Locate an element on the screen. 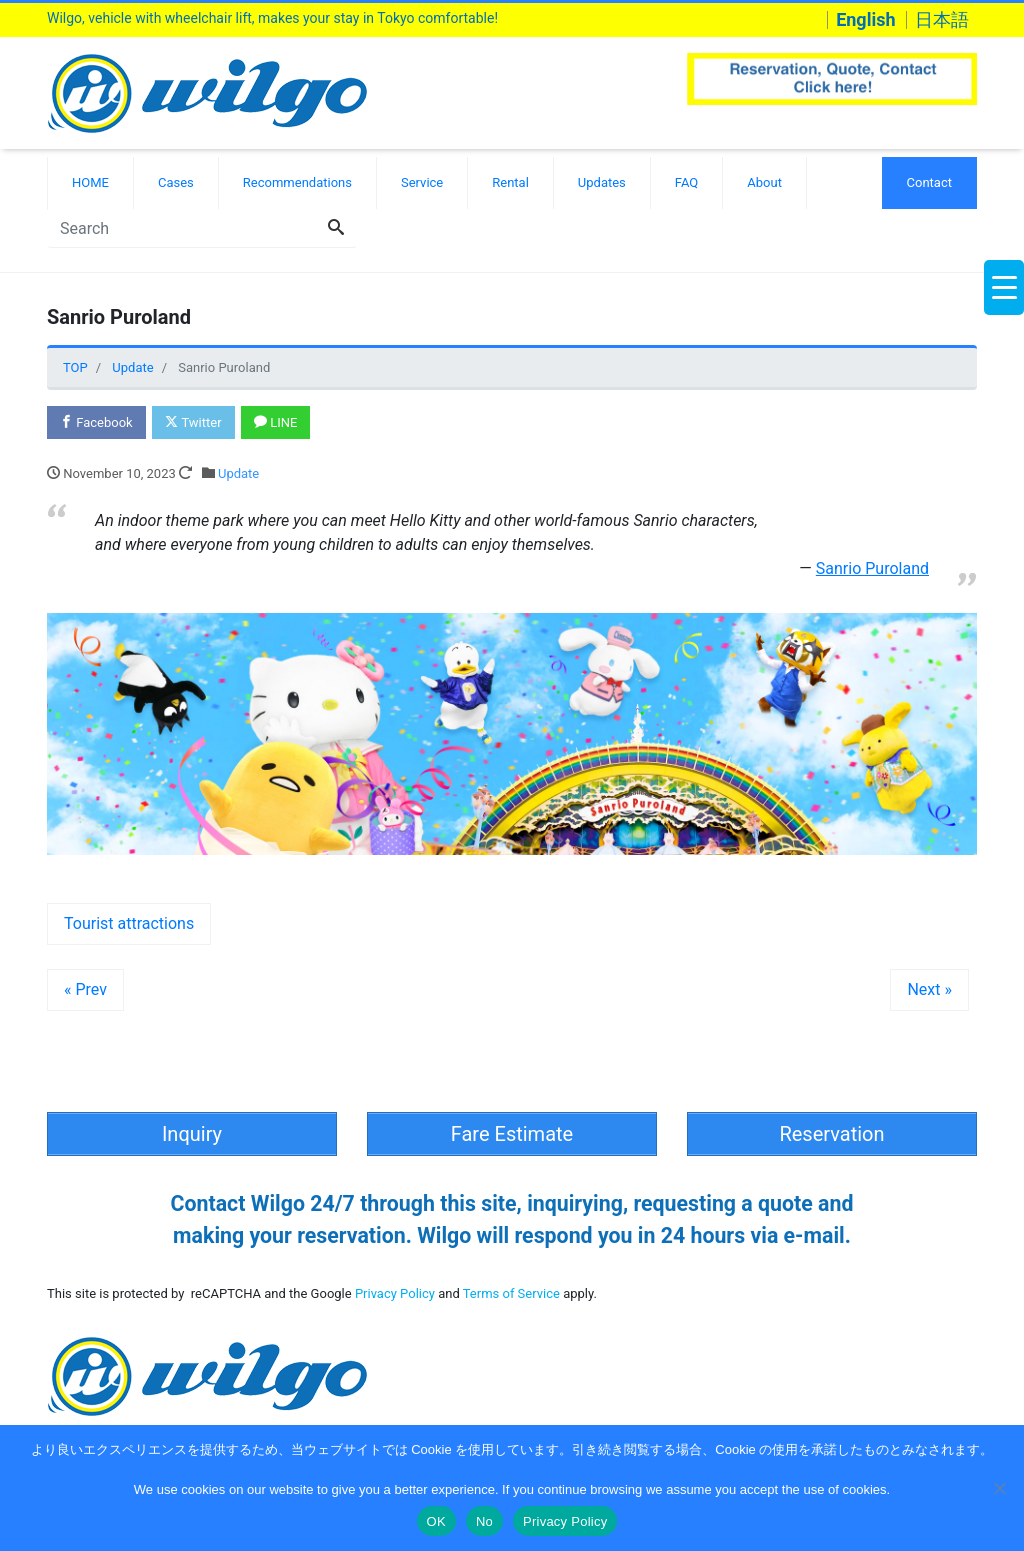  Sanrio Puroland is located at coordinates (872, 568).